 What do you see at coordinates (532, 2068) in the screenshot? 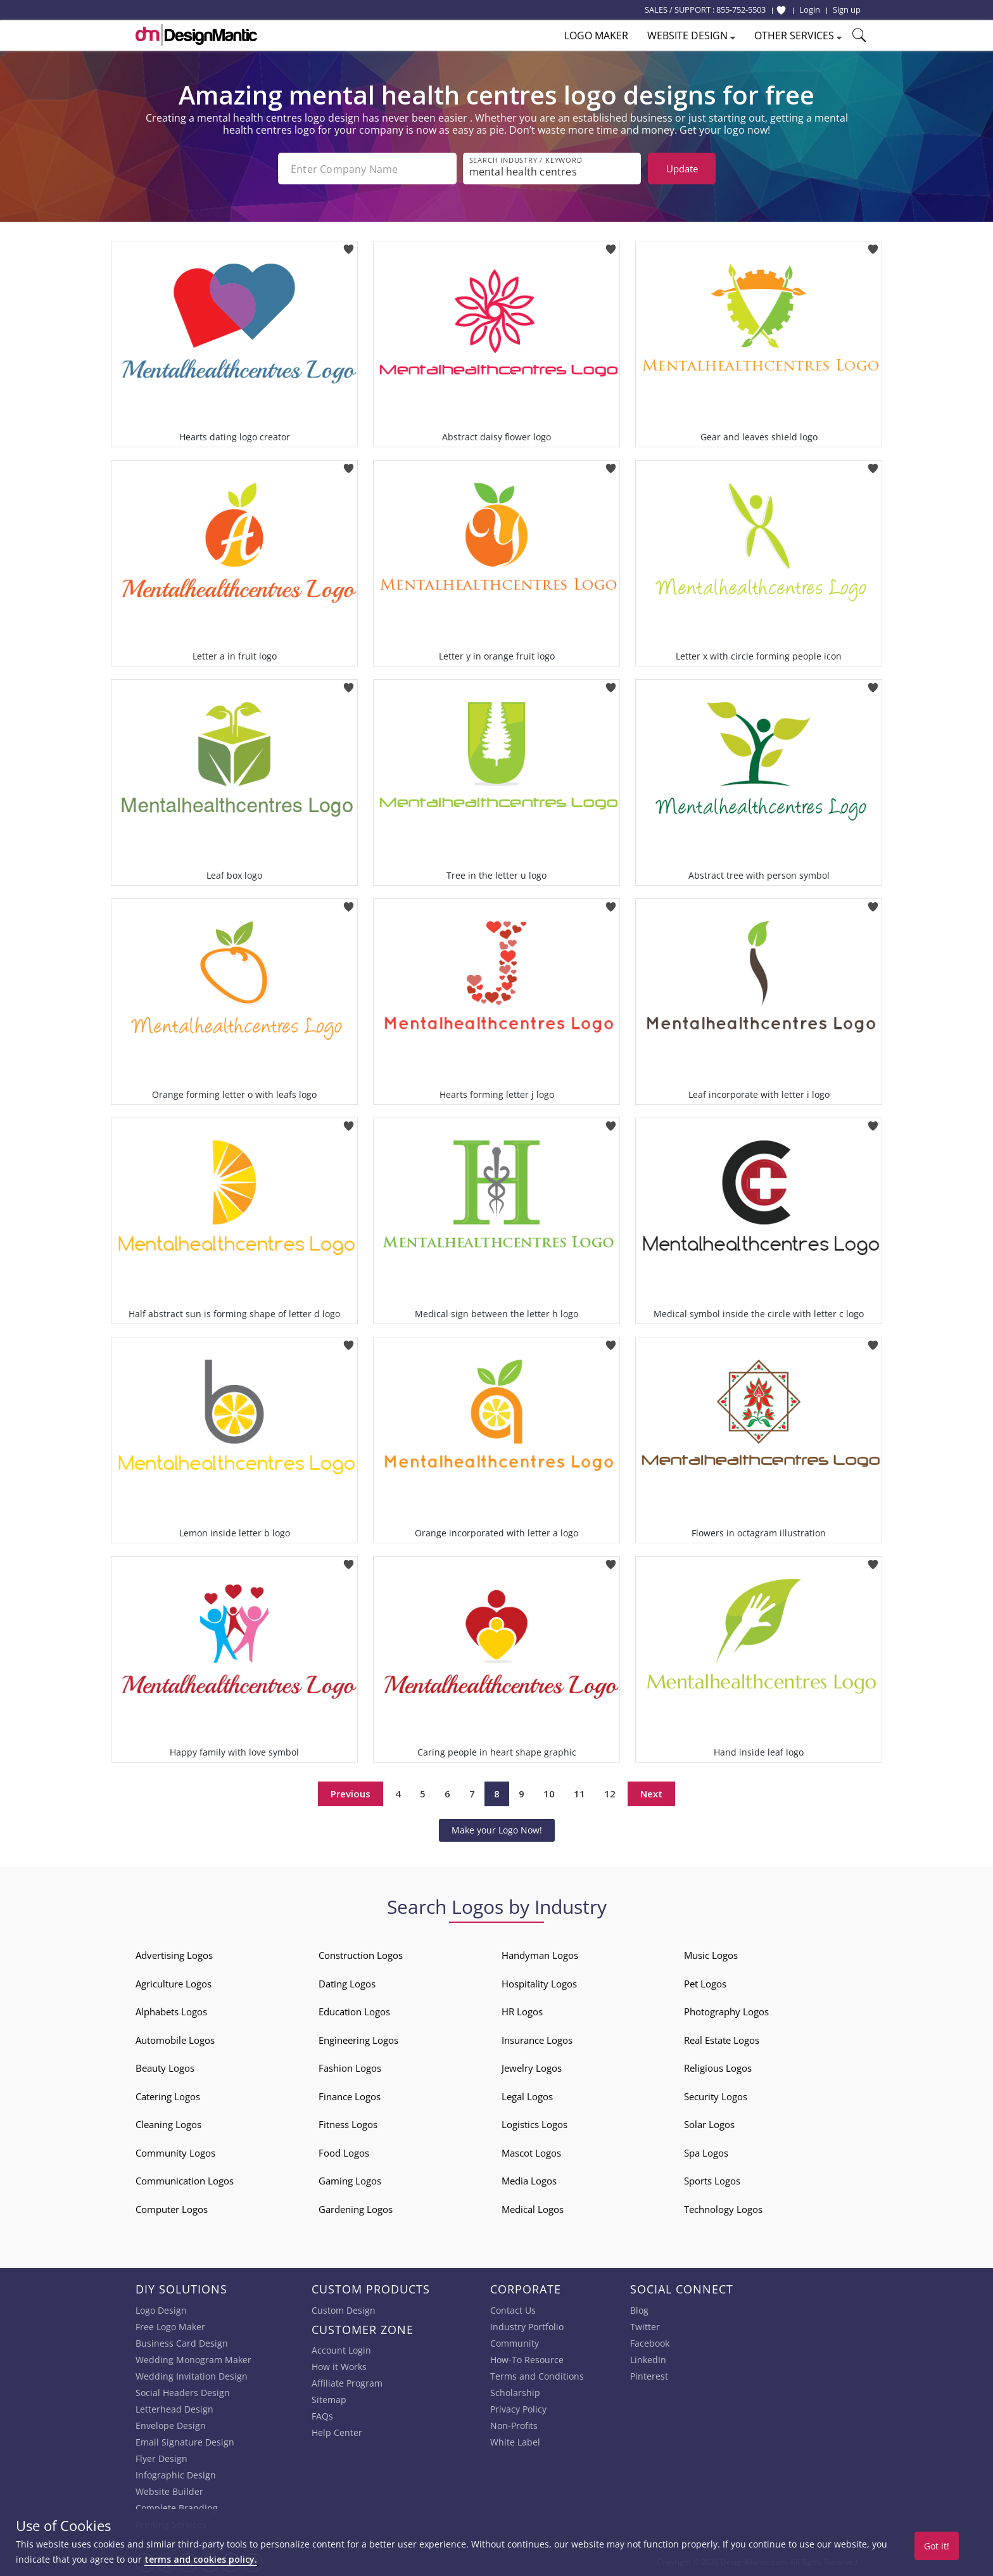
I see `Jewelry Logos` at bounding box center [532, 2068].